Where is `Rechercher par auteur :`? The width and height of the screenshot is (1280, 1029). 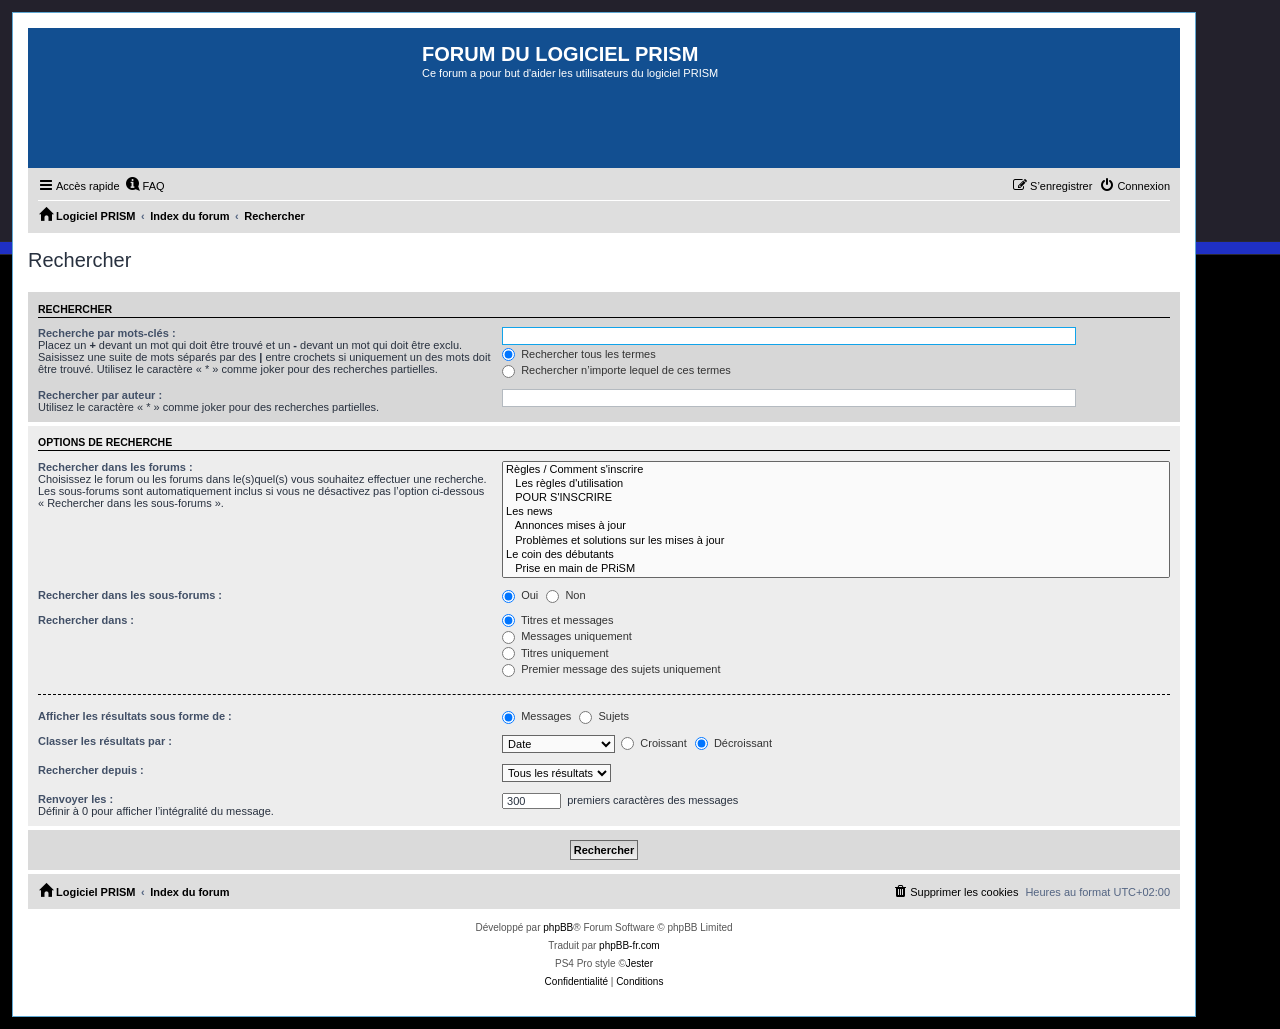 Rechercher par auteur : is located at coordinates (100, 395).